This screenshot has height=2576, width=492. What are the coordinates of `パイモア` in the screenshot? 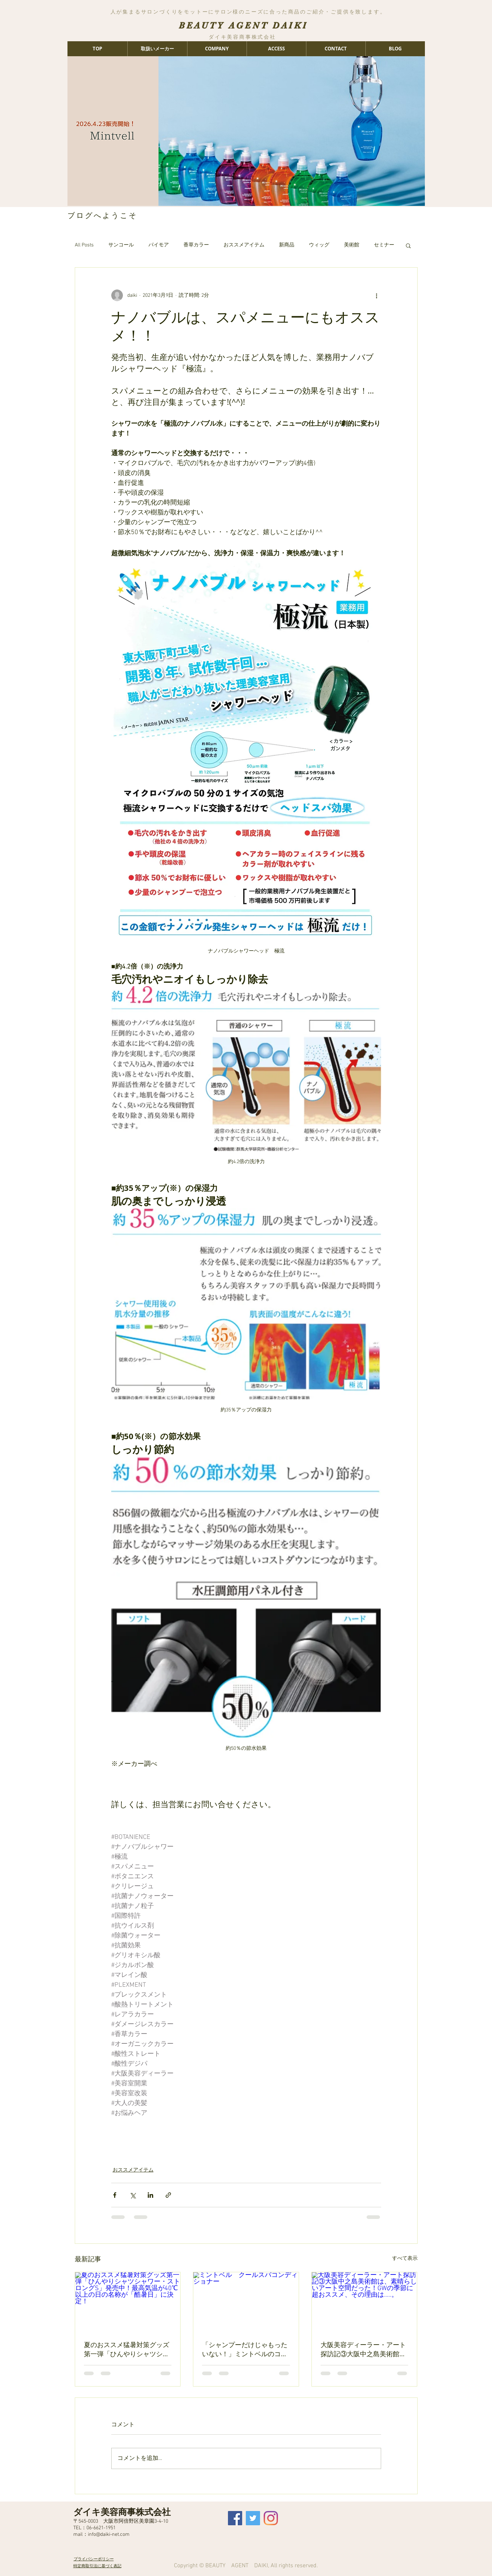 It's located at (158, 245).